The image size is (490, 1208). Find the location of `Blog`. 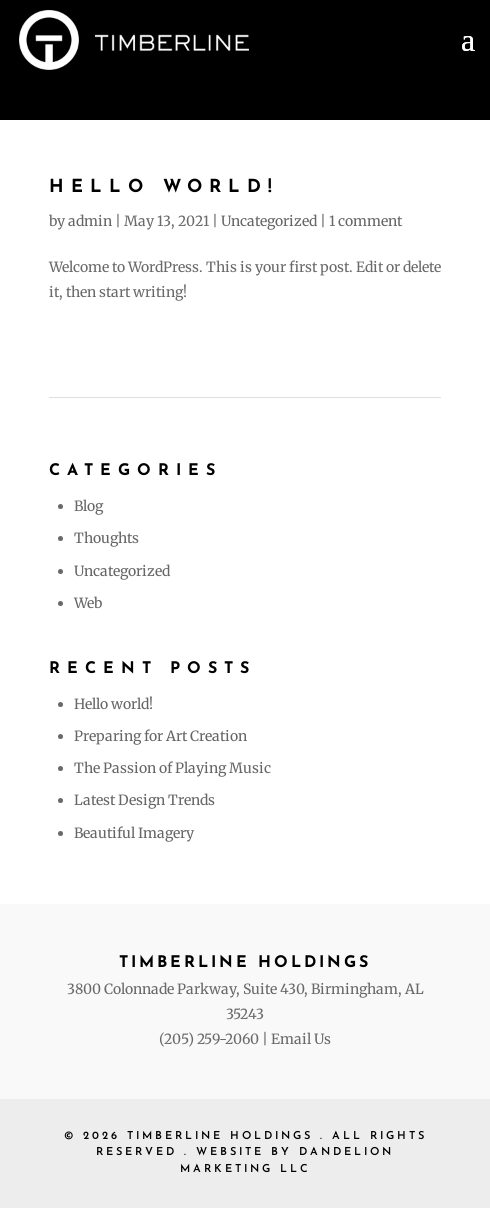

Blog is located at coordinates (88, 506).